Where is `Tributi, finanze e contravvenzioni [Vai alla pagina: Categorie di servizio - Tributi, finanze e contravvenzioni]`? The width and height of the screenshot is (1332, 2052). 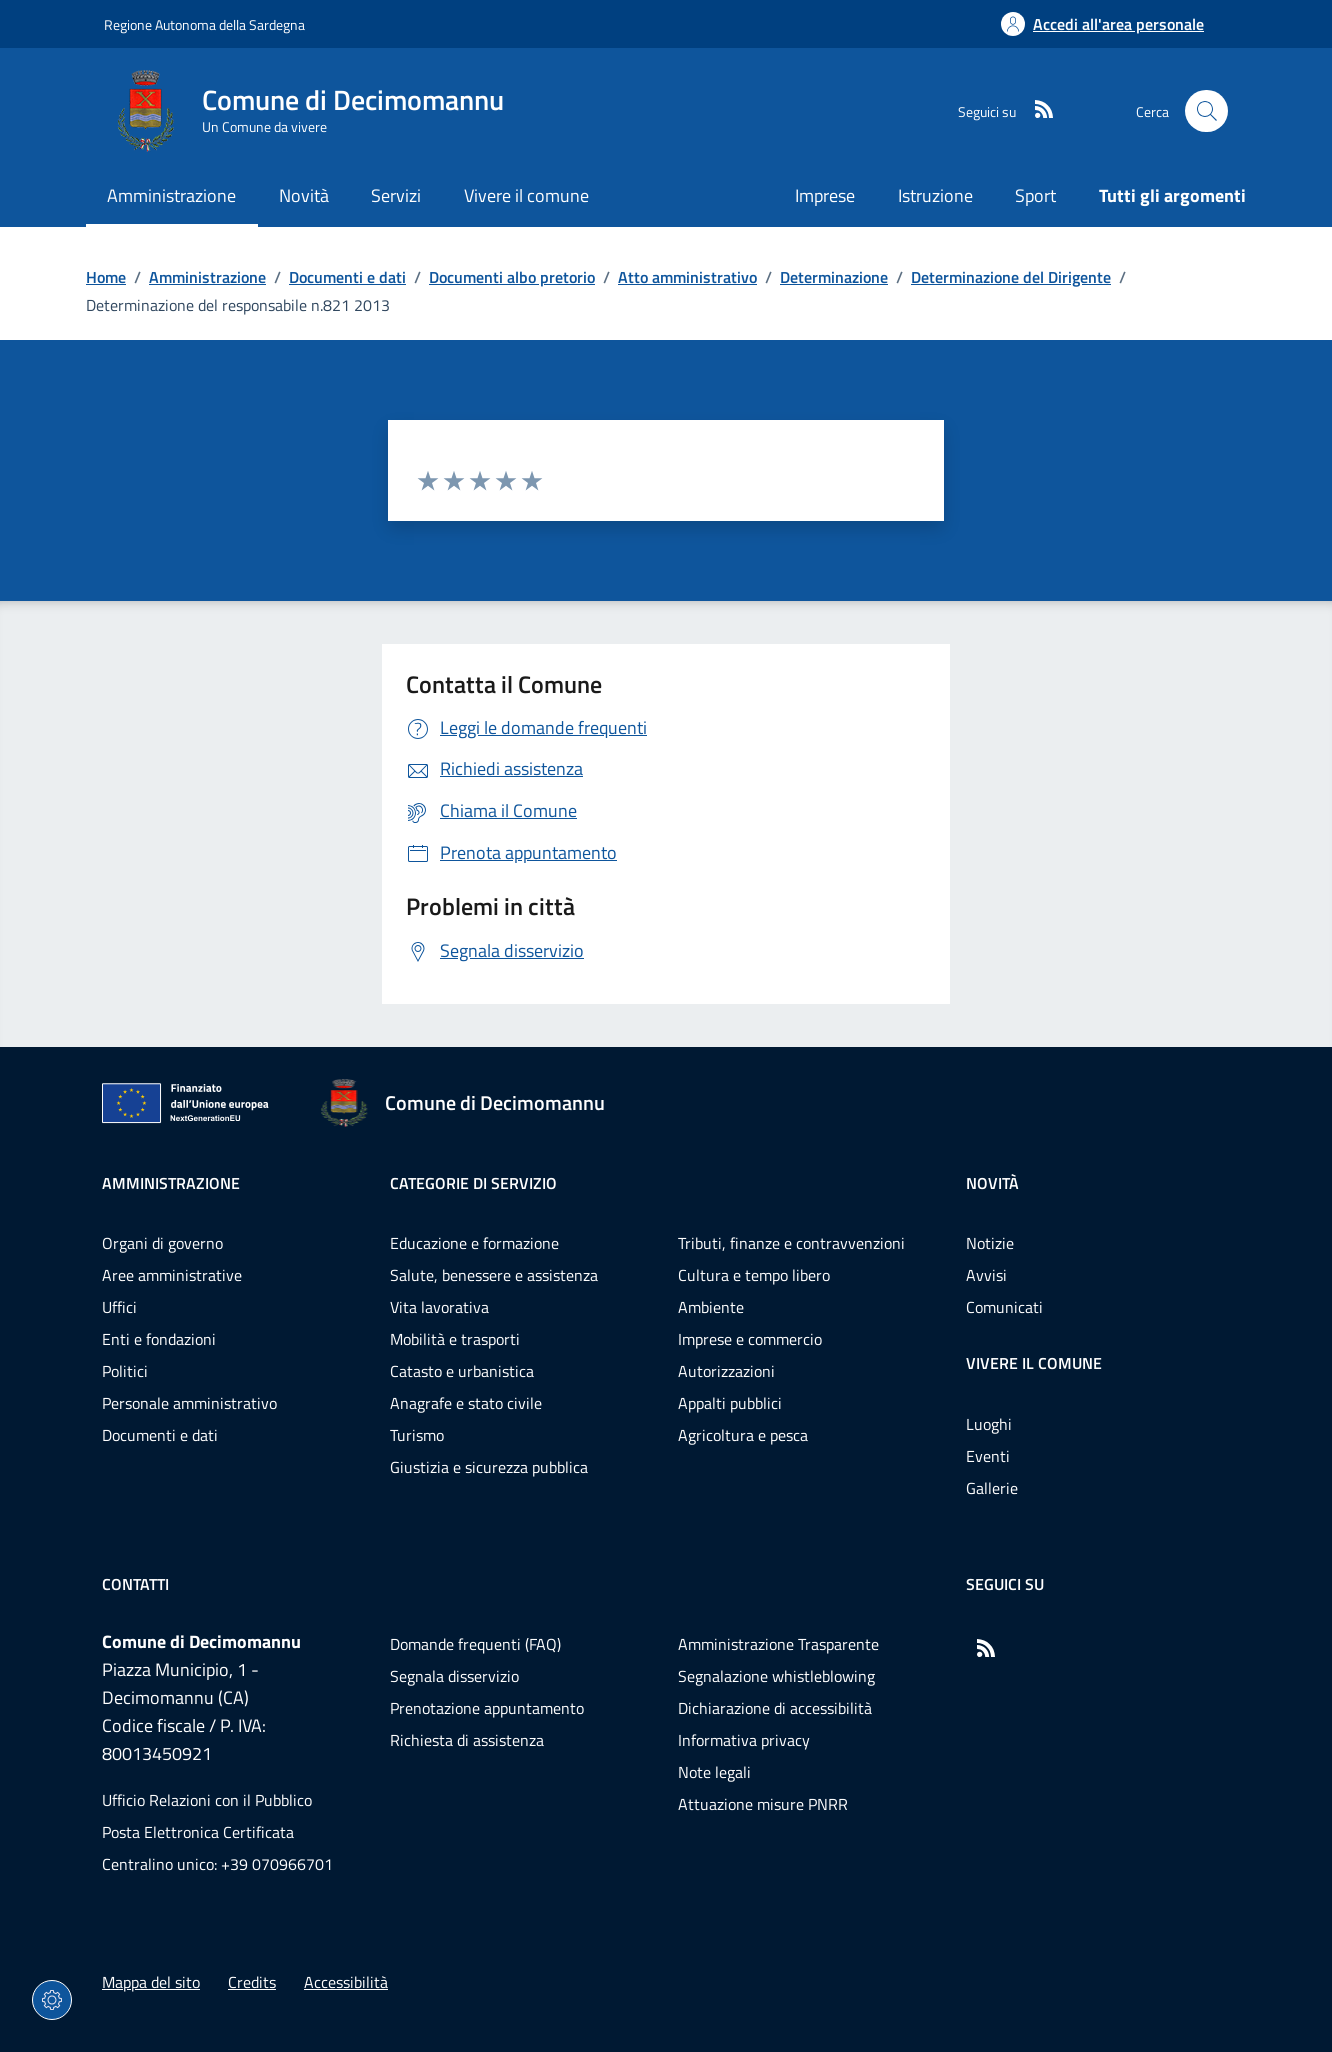
Tributi, finanze e contravvenzioni [Vai alla pagina: Categorie di servizio - Tributi, finanze e contravvenzioni] is located at coordinates (791, 1243).